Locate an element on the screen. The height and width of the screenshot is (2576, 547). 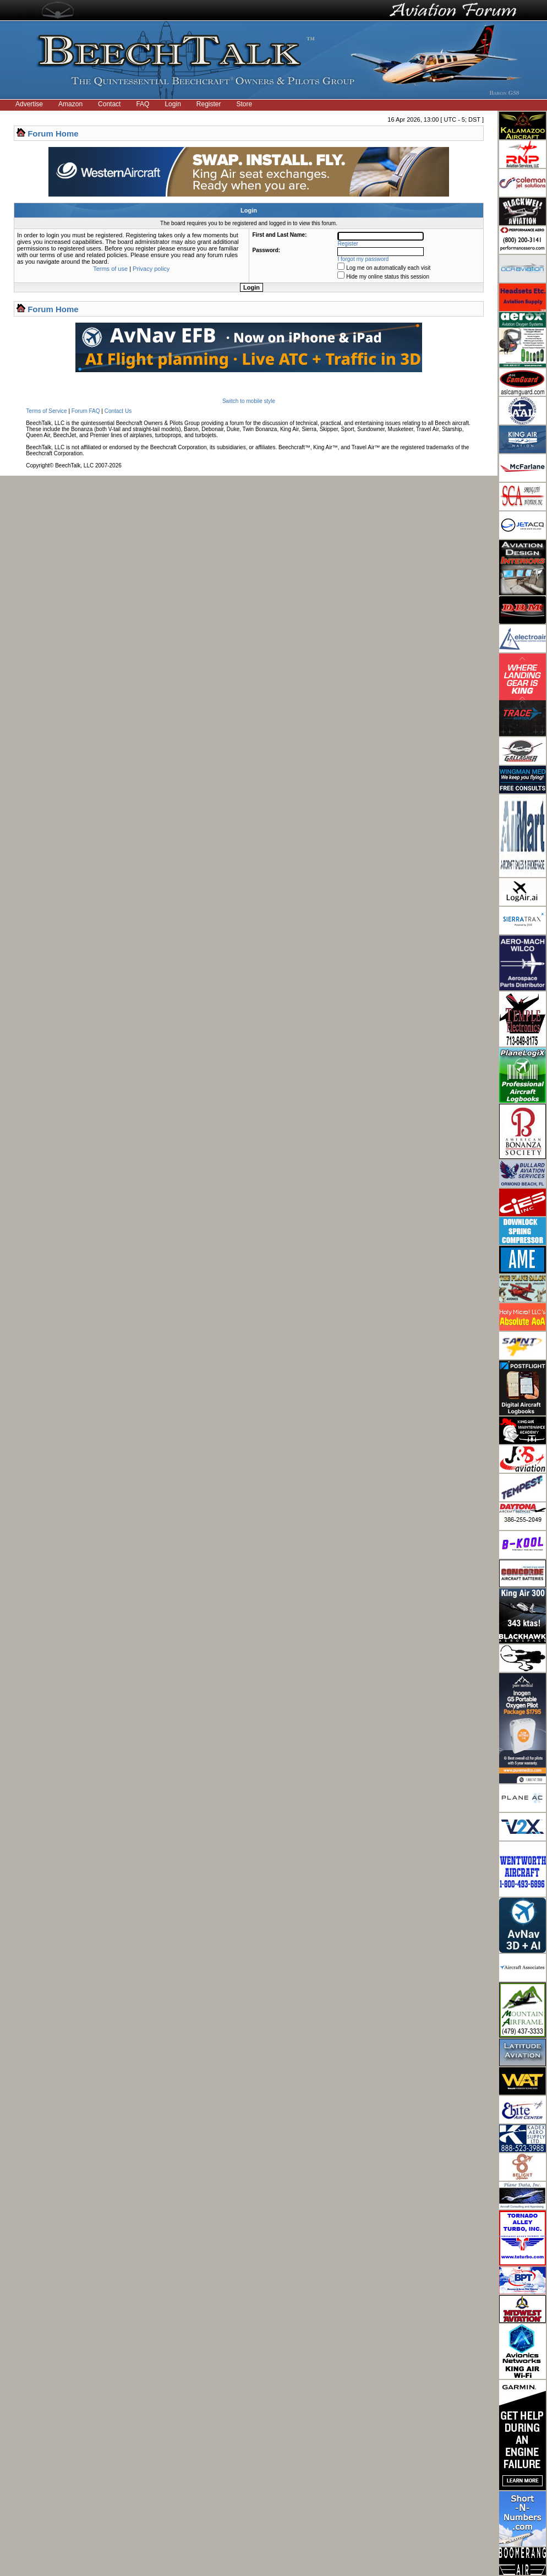
Advertise is located at coordinates (29, 104).